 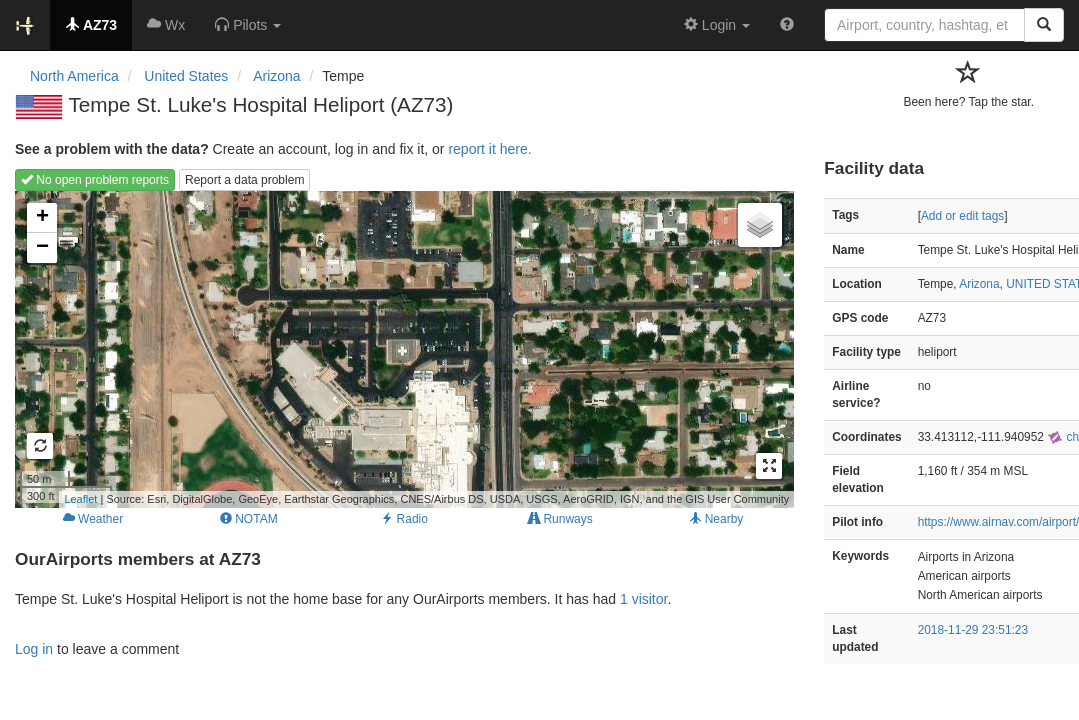 What do you see at coordinates (979, 284) in the screenshot?
I see `Arizona` at bounding box center [979, 284].